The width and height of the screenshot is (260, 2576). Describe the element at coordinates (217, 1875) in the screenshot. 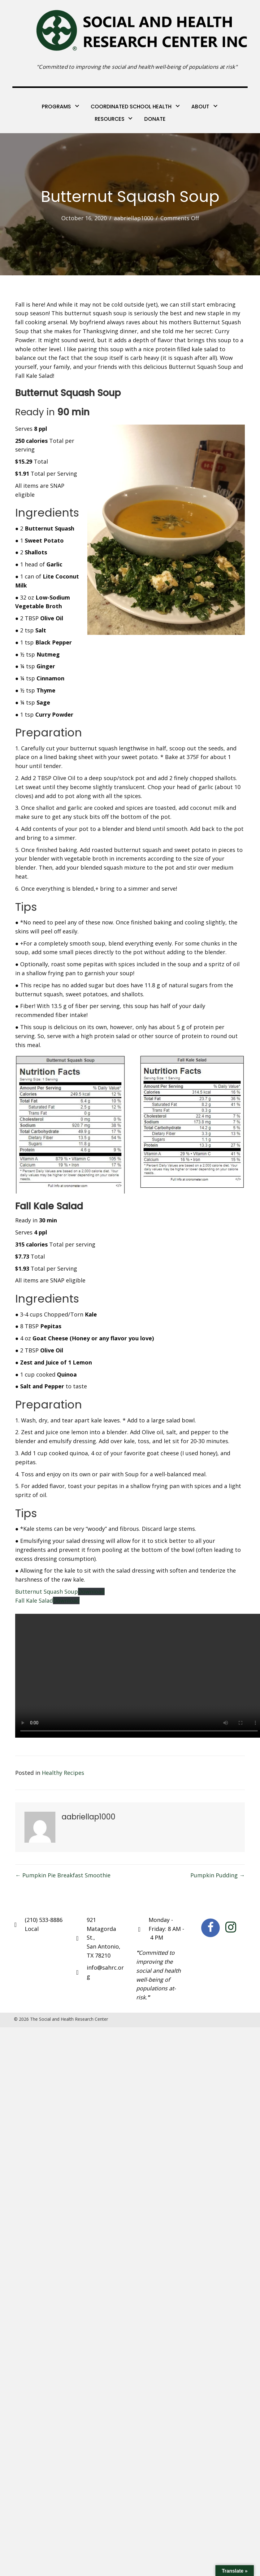

I see `Pumpkin Pudding →` at that location.